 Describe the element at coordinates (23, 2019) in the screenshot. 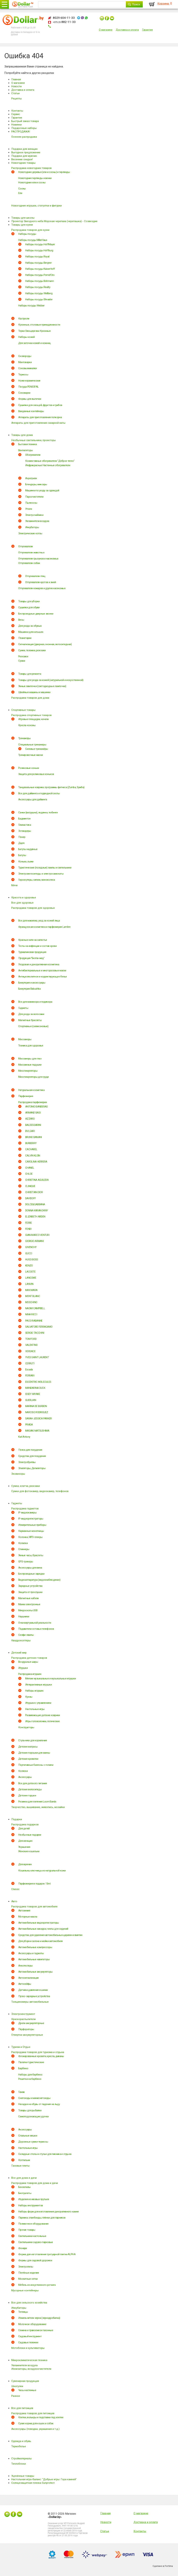

I see `Краскораспылители` at that location.